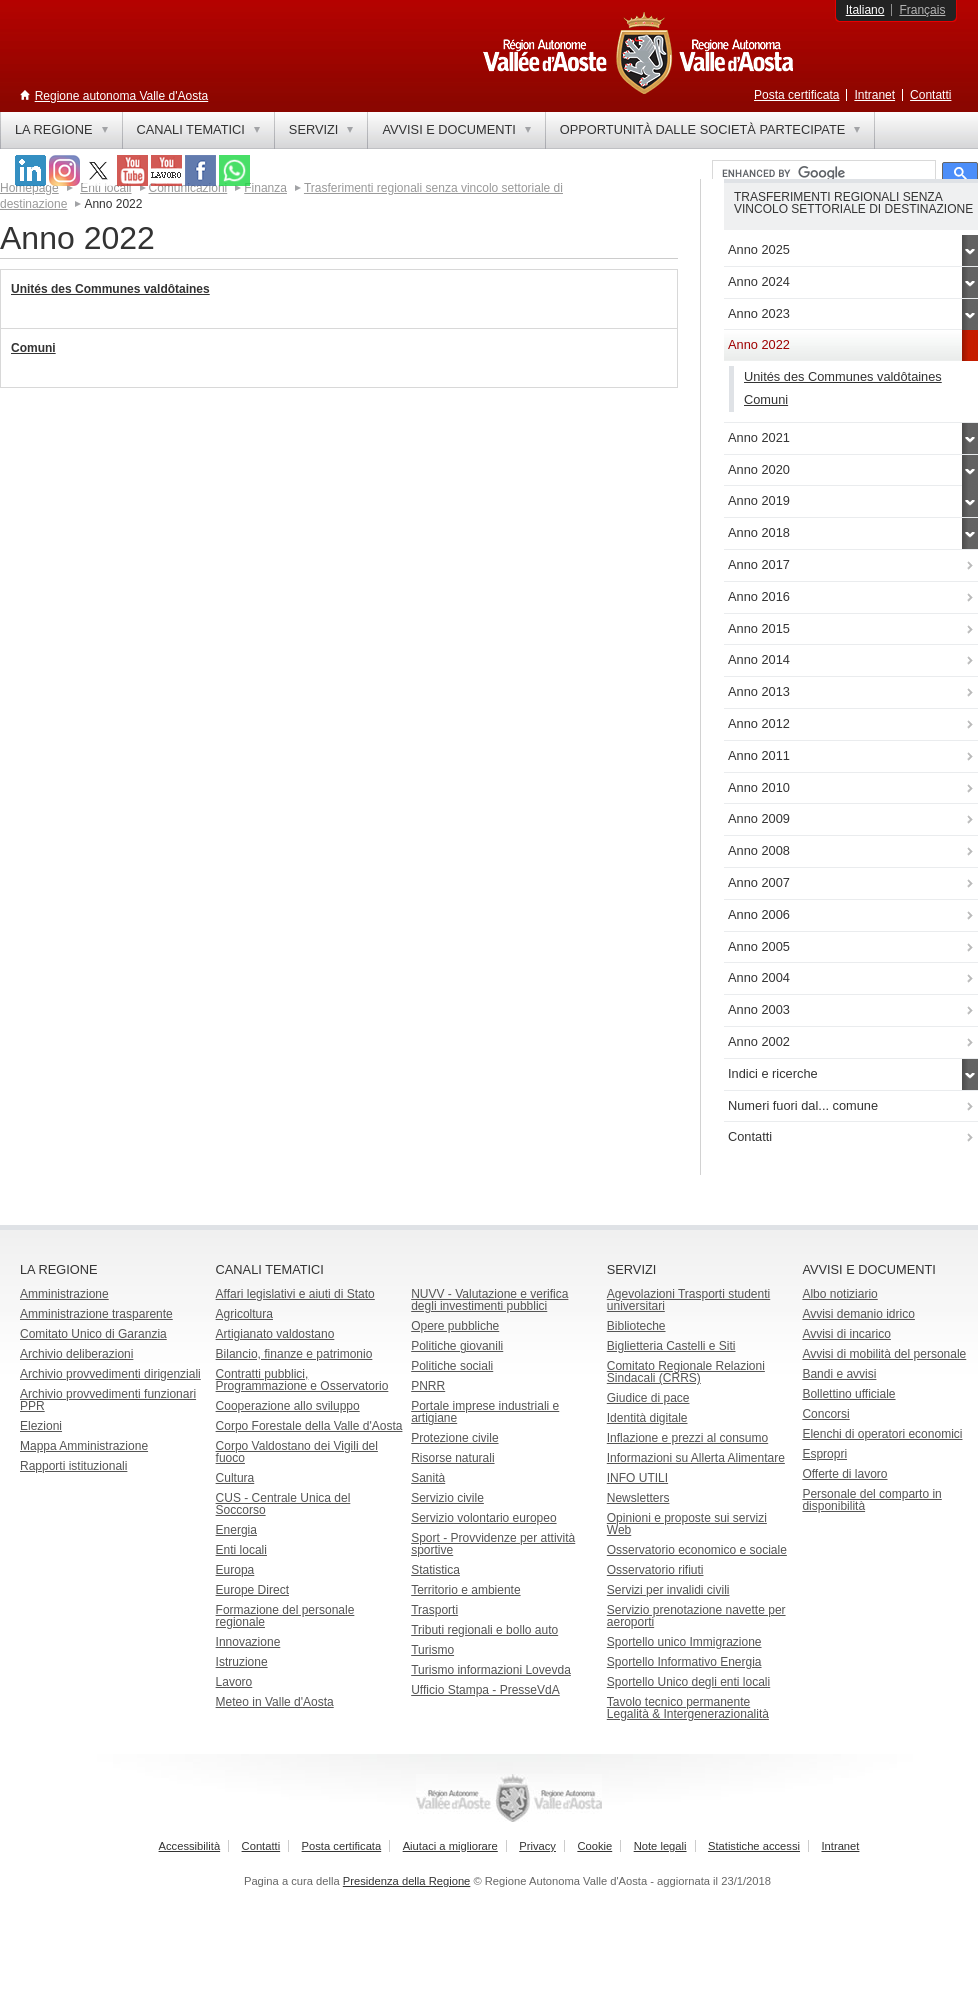 This screenshot has height=2015, width=978. I want to click on Mappa Amministrazione, so click(84, 1446).